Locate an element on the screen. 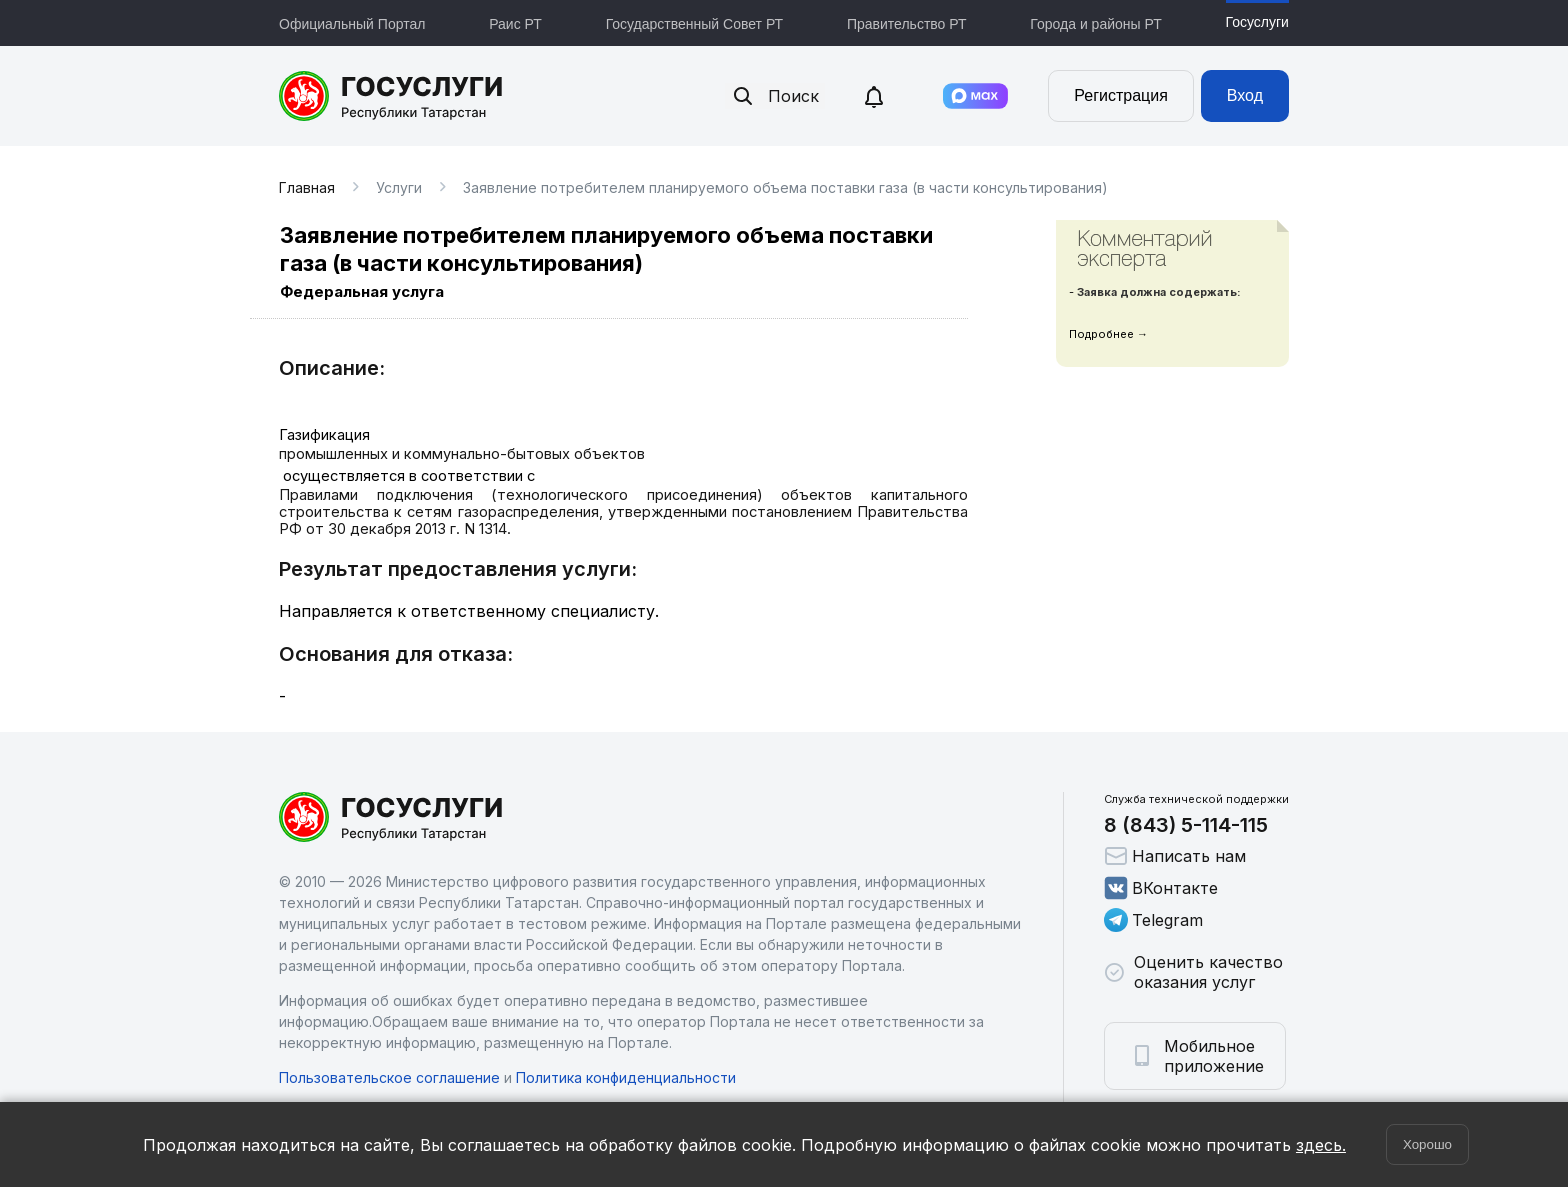  Политика конфиденциальности is located at coordinates (626, 1077).